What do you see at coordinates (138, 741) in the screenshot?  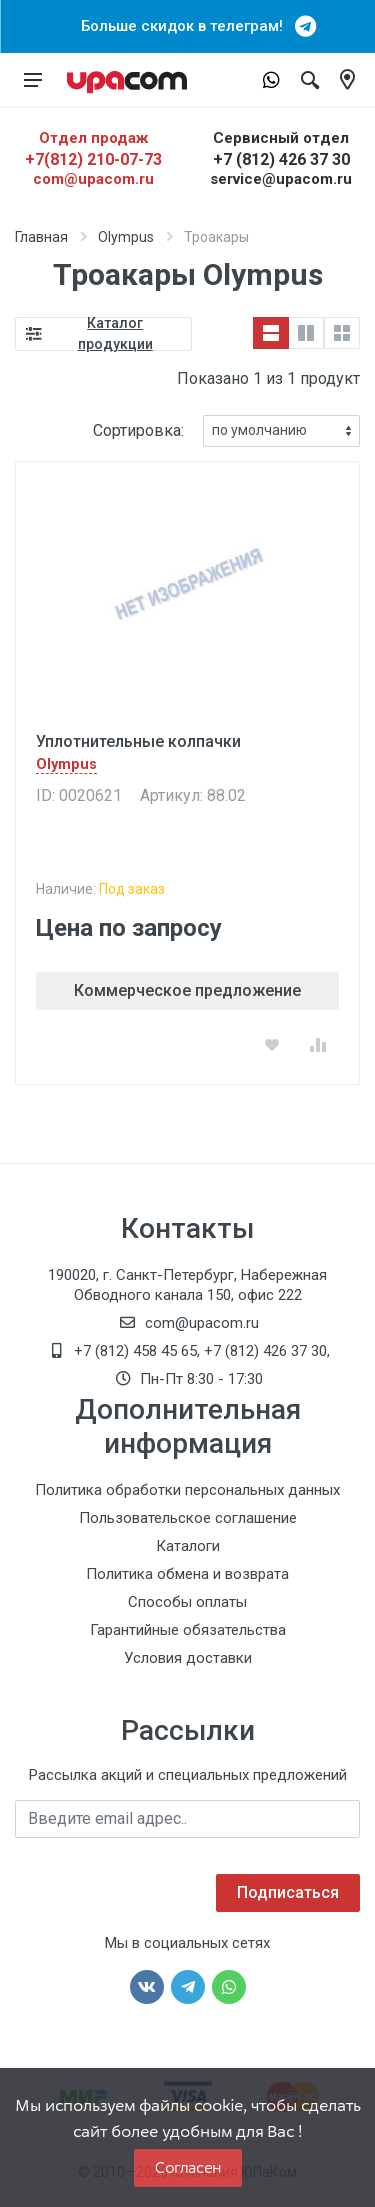 I see `Уплотнительные колпачки` at bounding box center [138, 741].